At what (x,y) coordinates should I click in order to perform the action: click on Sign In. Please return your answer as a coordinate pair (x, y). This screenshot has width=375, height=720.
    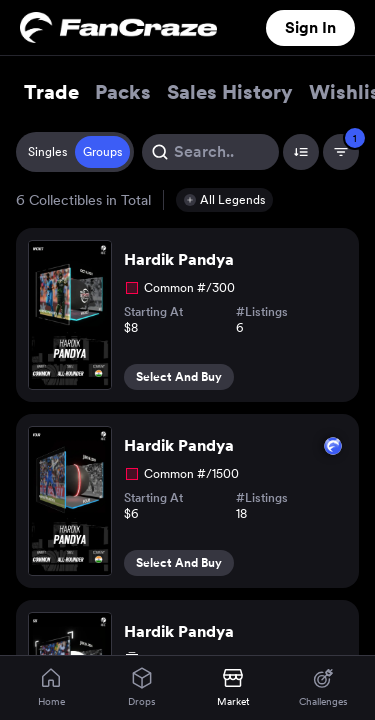
    Looking at the image, I should click on (310, 27).